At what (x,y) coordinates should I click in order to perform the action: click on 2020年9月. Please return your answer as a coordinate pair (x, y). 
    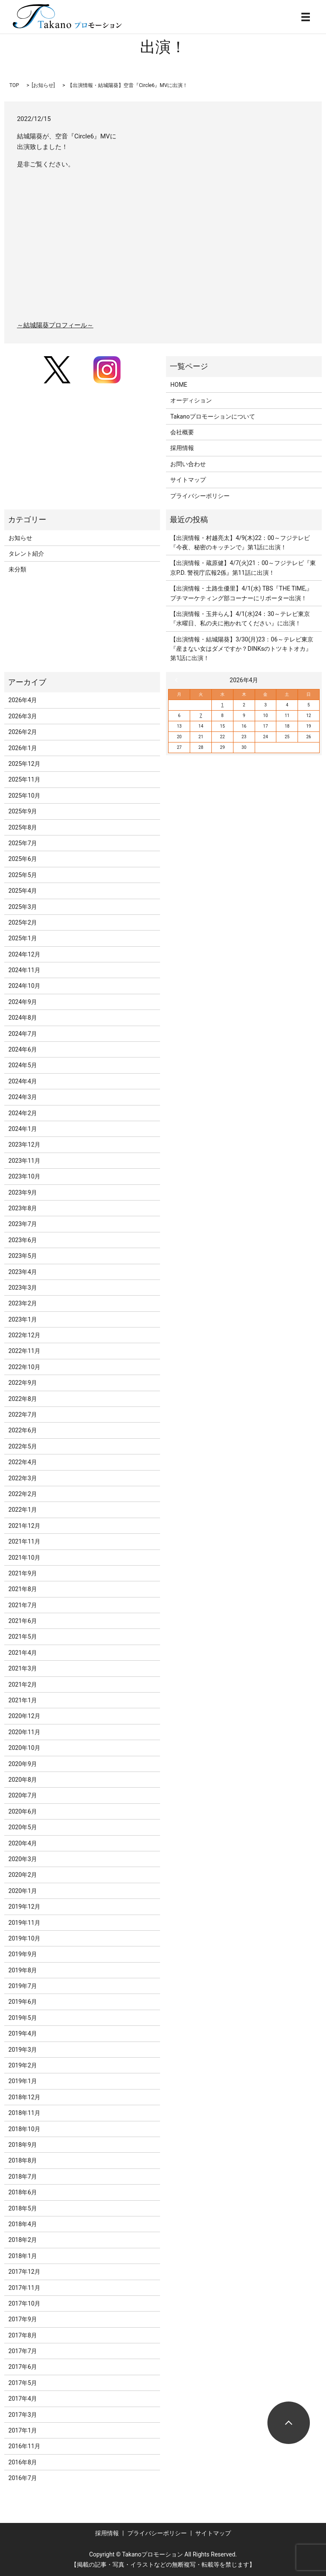
    Looking at the image, I should click on (22, 1763).